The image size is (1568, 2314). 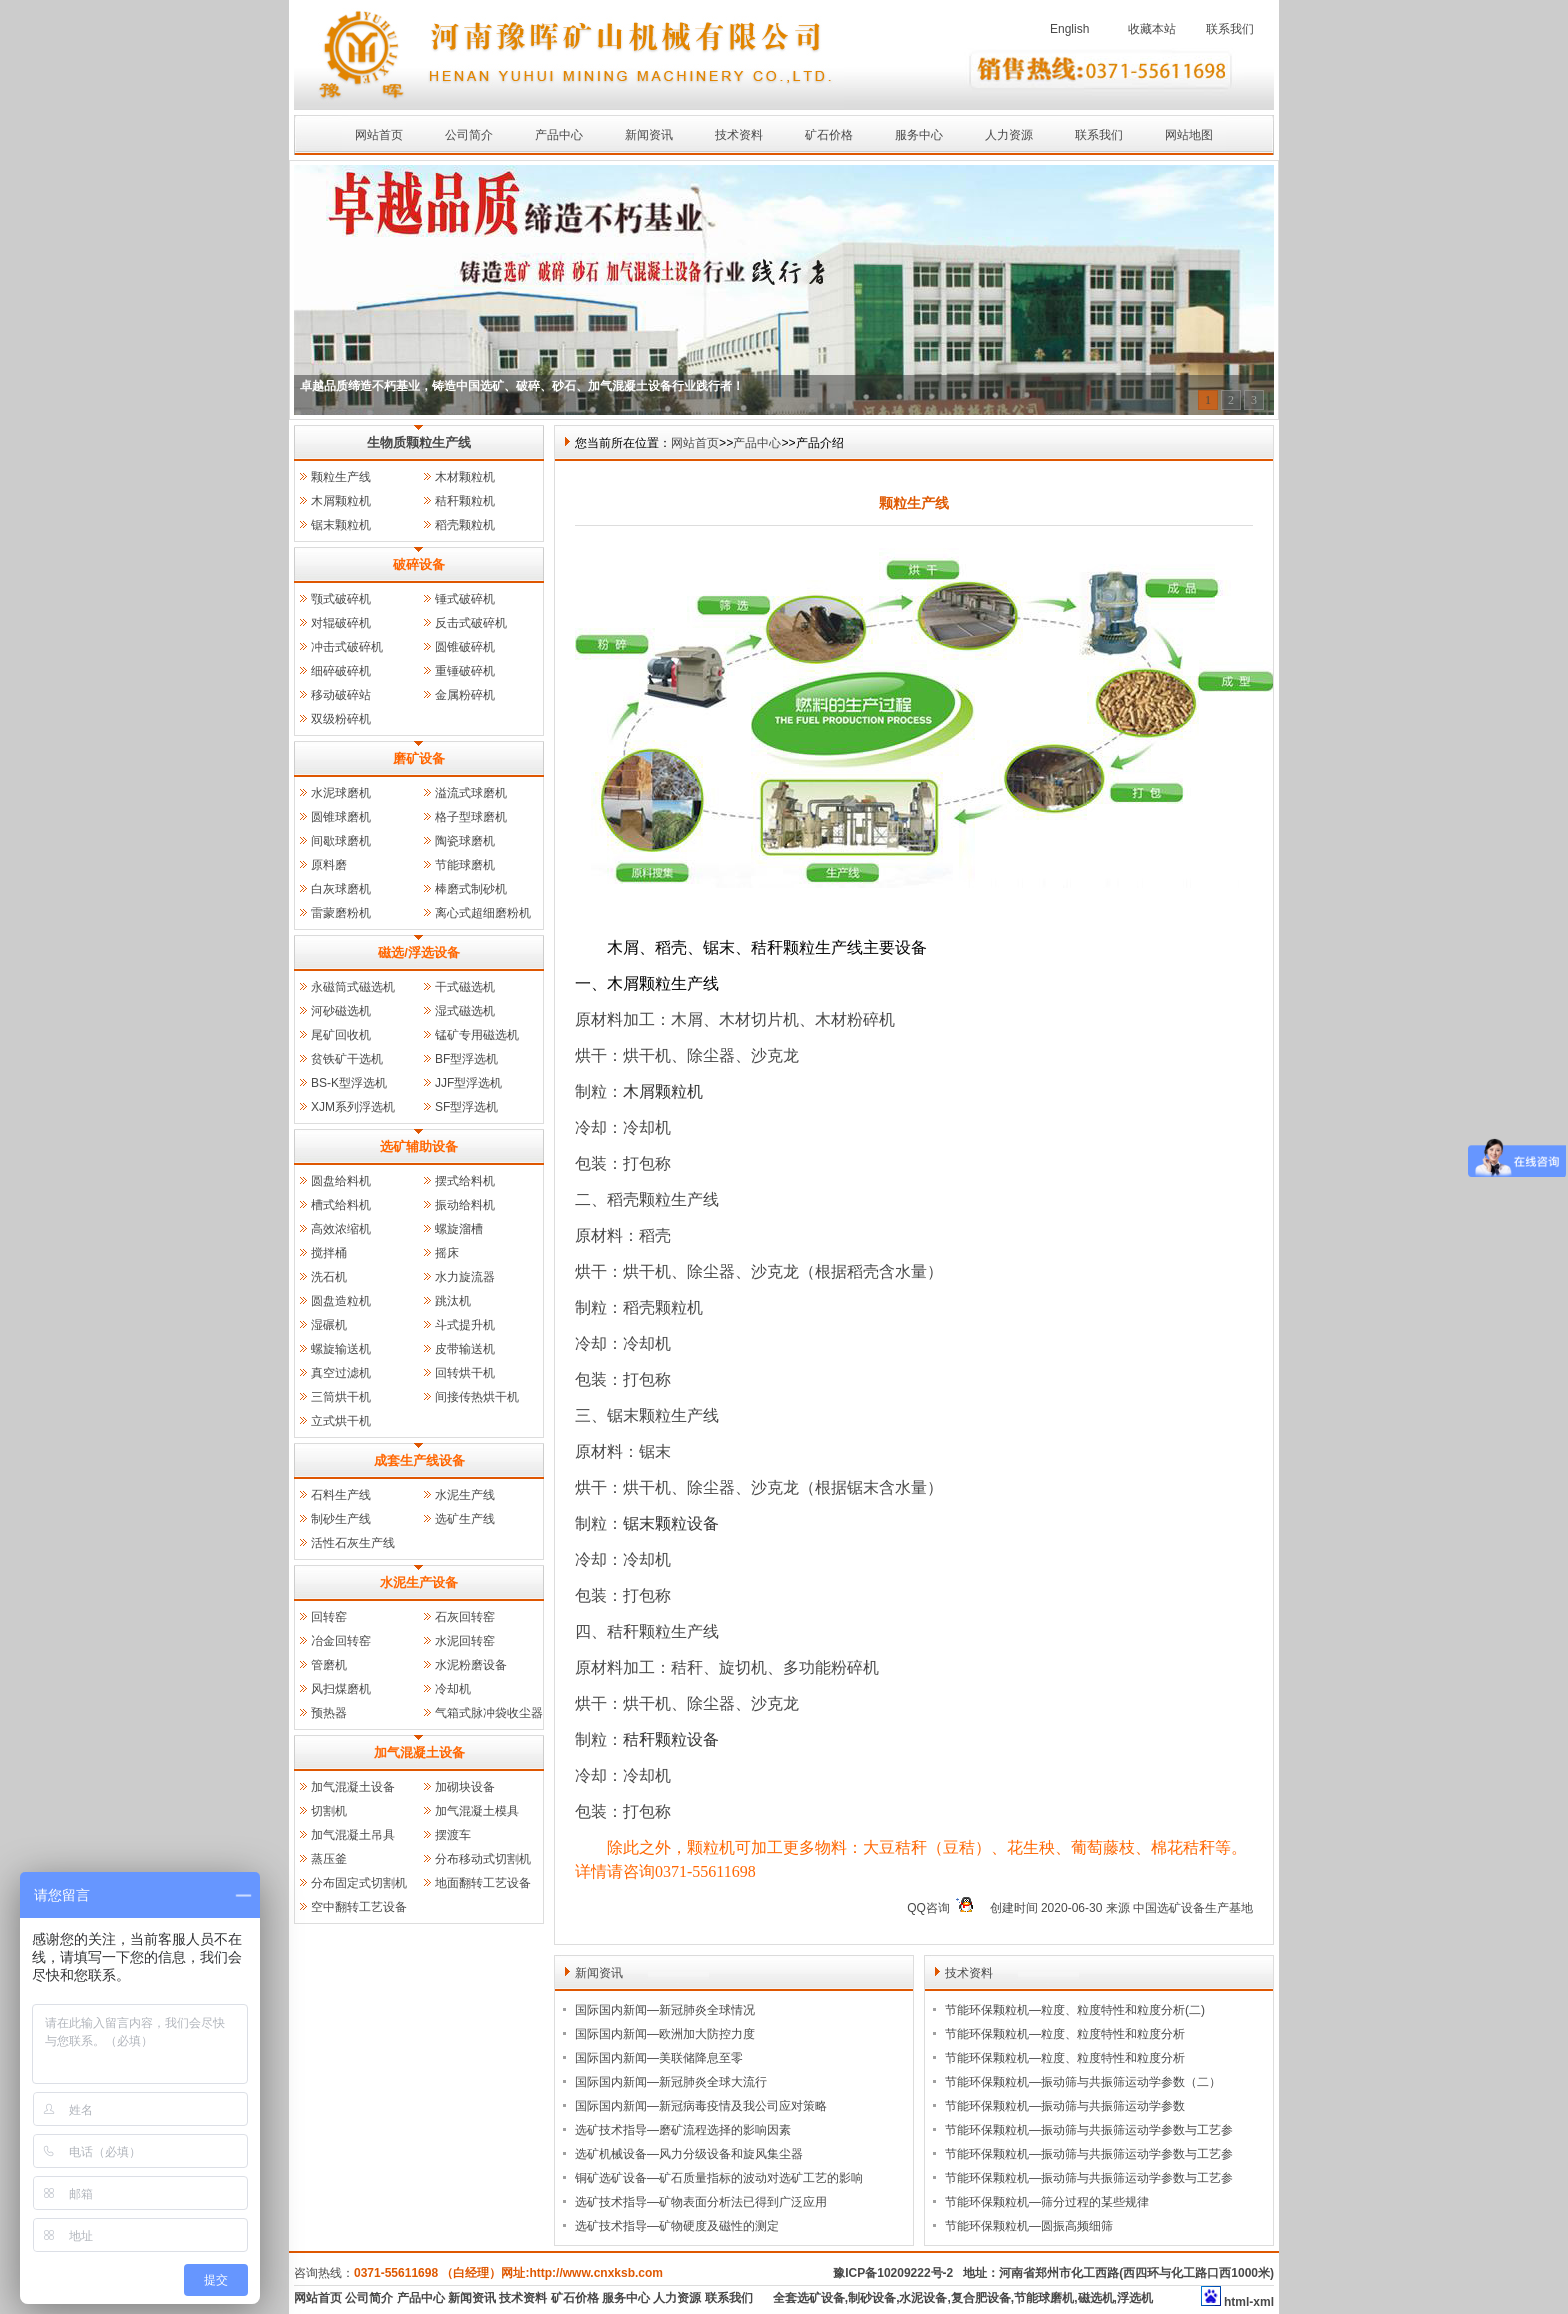 I want to click on 选矿技术指导—矿物硬度及磁性的测定, so click(x=677, y=2226).